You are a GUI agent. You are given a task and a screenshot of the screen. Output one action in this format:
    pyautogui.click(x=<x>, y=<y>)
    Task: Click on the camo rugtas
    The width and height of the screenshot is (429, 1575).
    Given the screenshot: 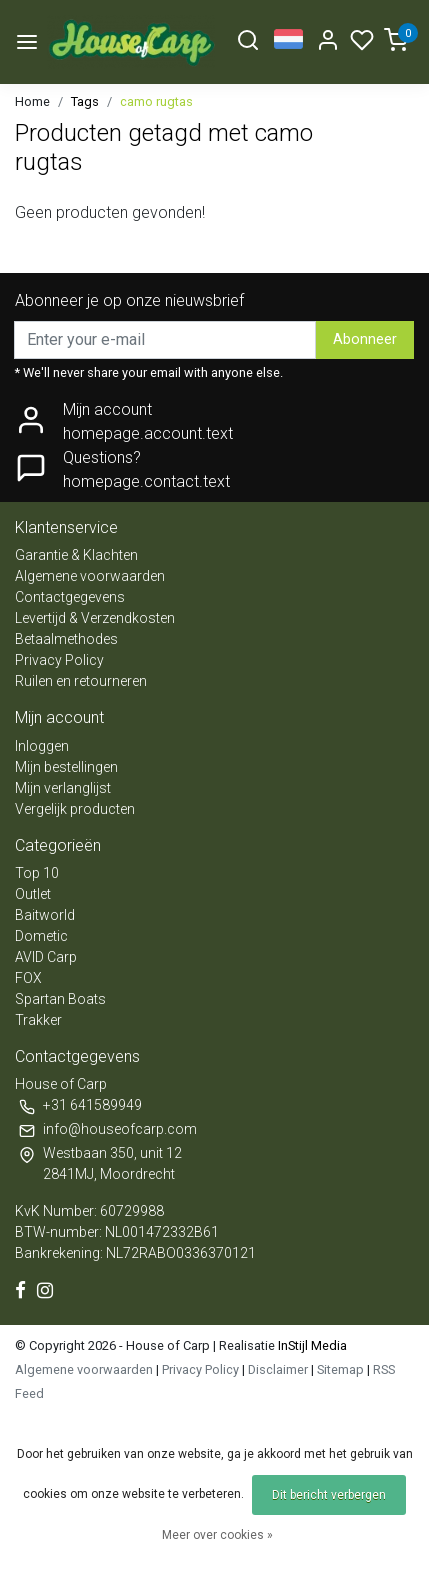 What is the action you would take?
    pyautogui.click(x=156, y=101)
    